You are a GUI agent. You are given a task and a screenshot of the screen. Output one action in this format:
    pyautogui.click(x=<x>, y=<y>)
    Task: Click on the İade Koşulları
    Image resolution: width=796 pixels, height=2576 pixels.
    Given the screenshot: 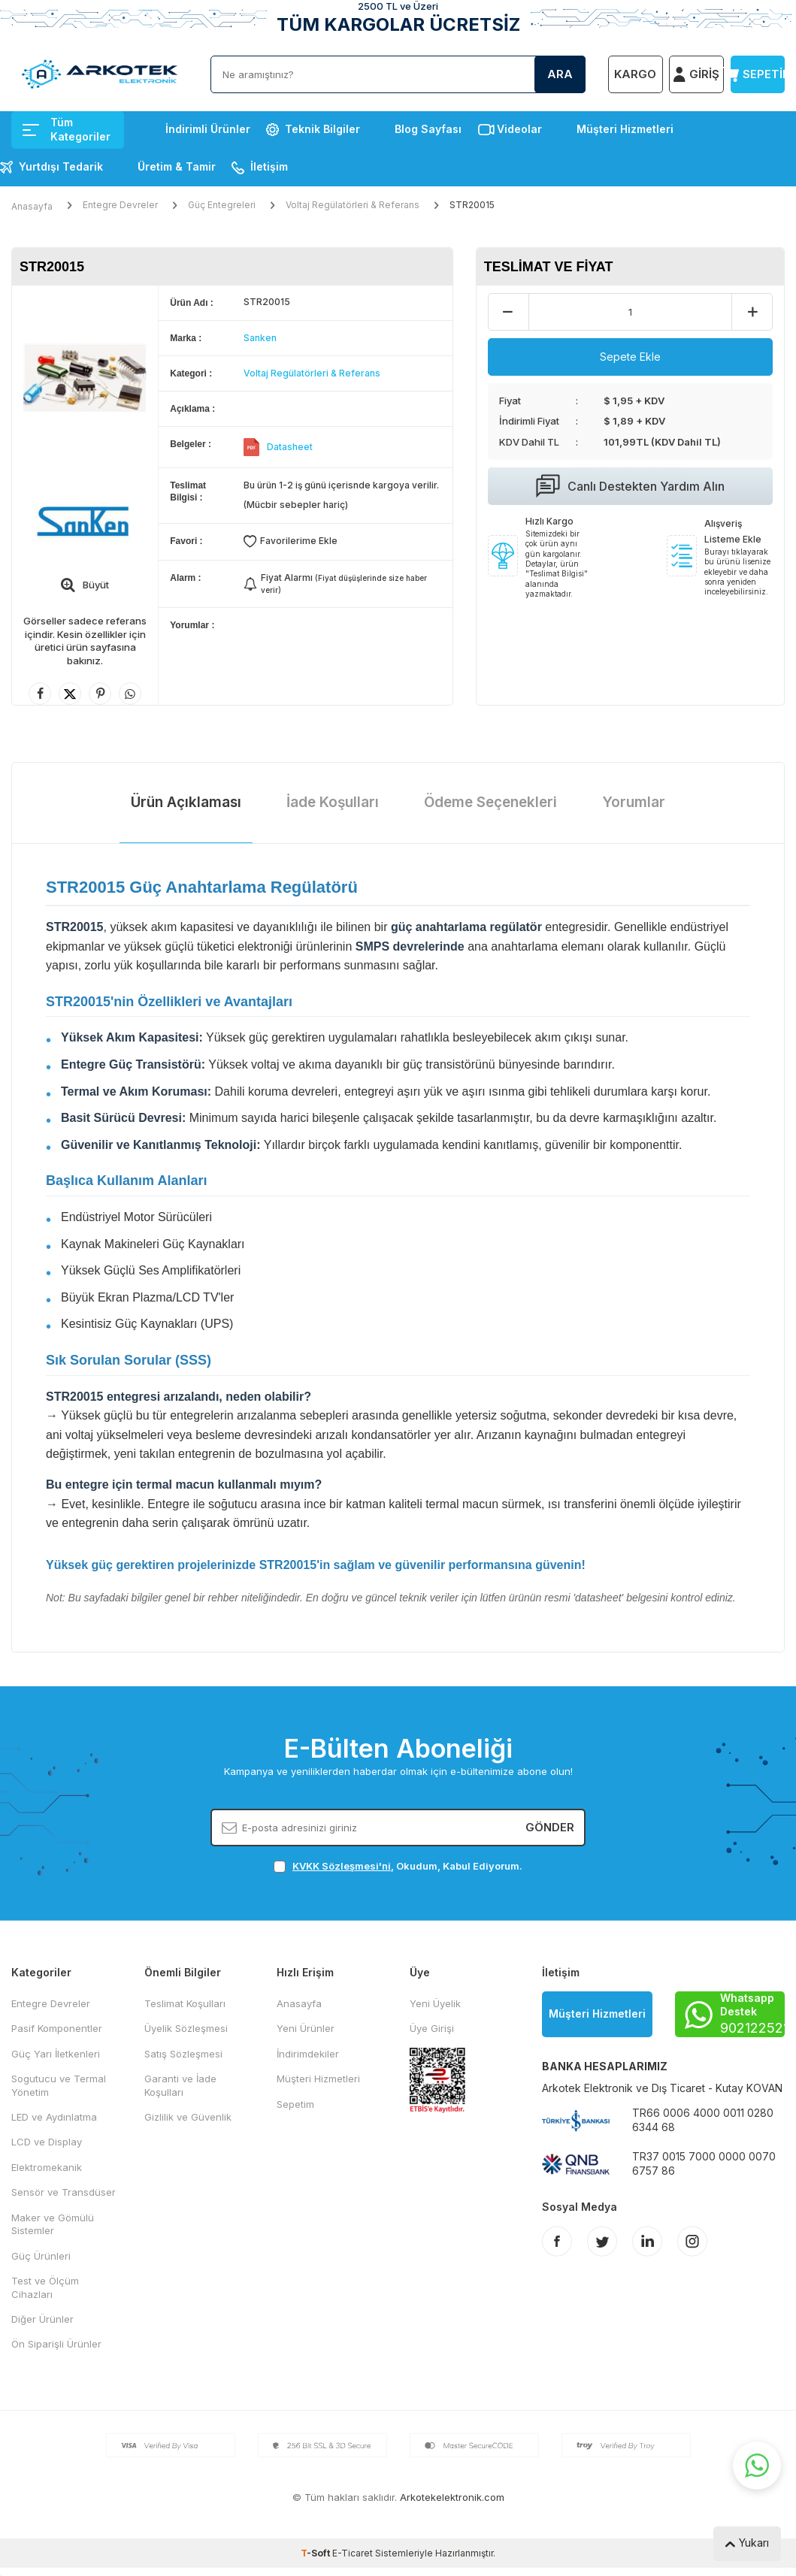 What is the action you would take?
    pyautogui.click(x=332, y=802)
    